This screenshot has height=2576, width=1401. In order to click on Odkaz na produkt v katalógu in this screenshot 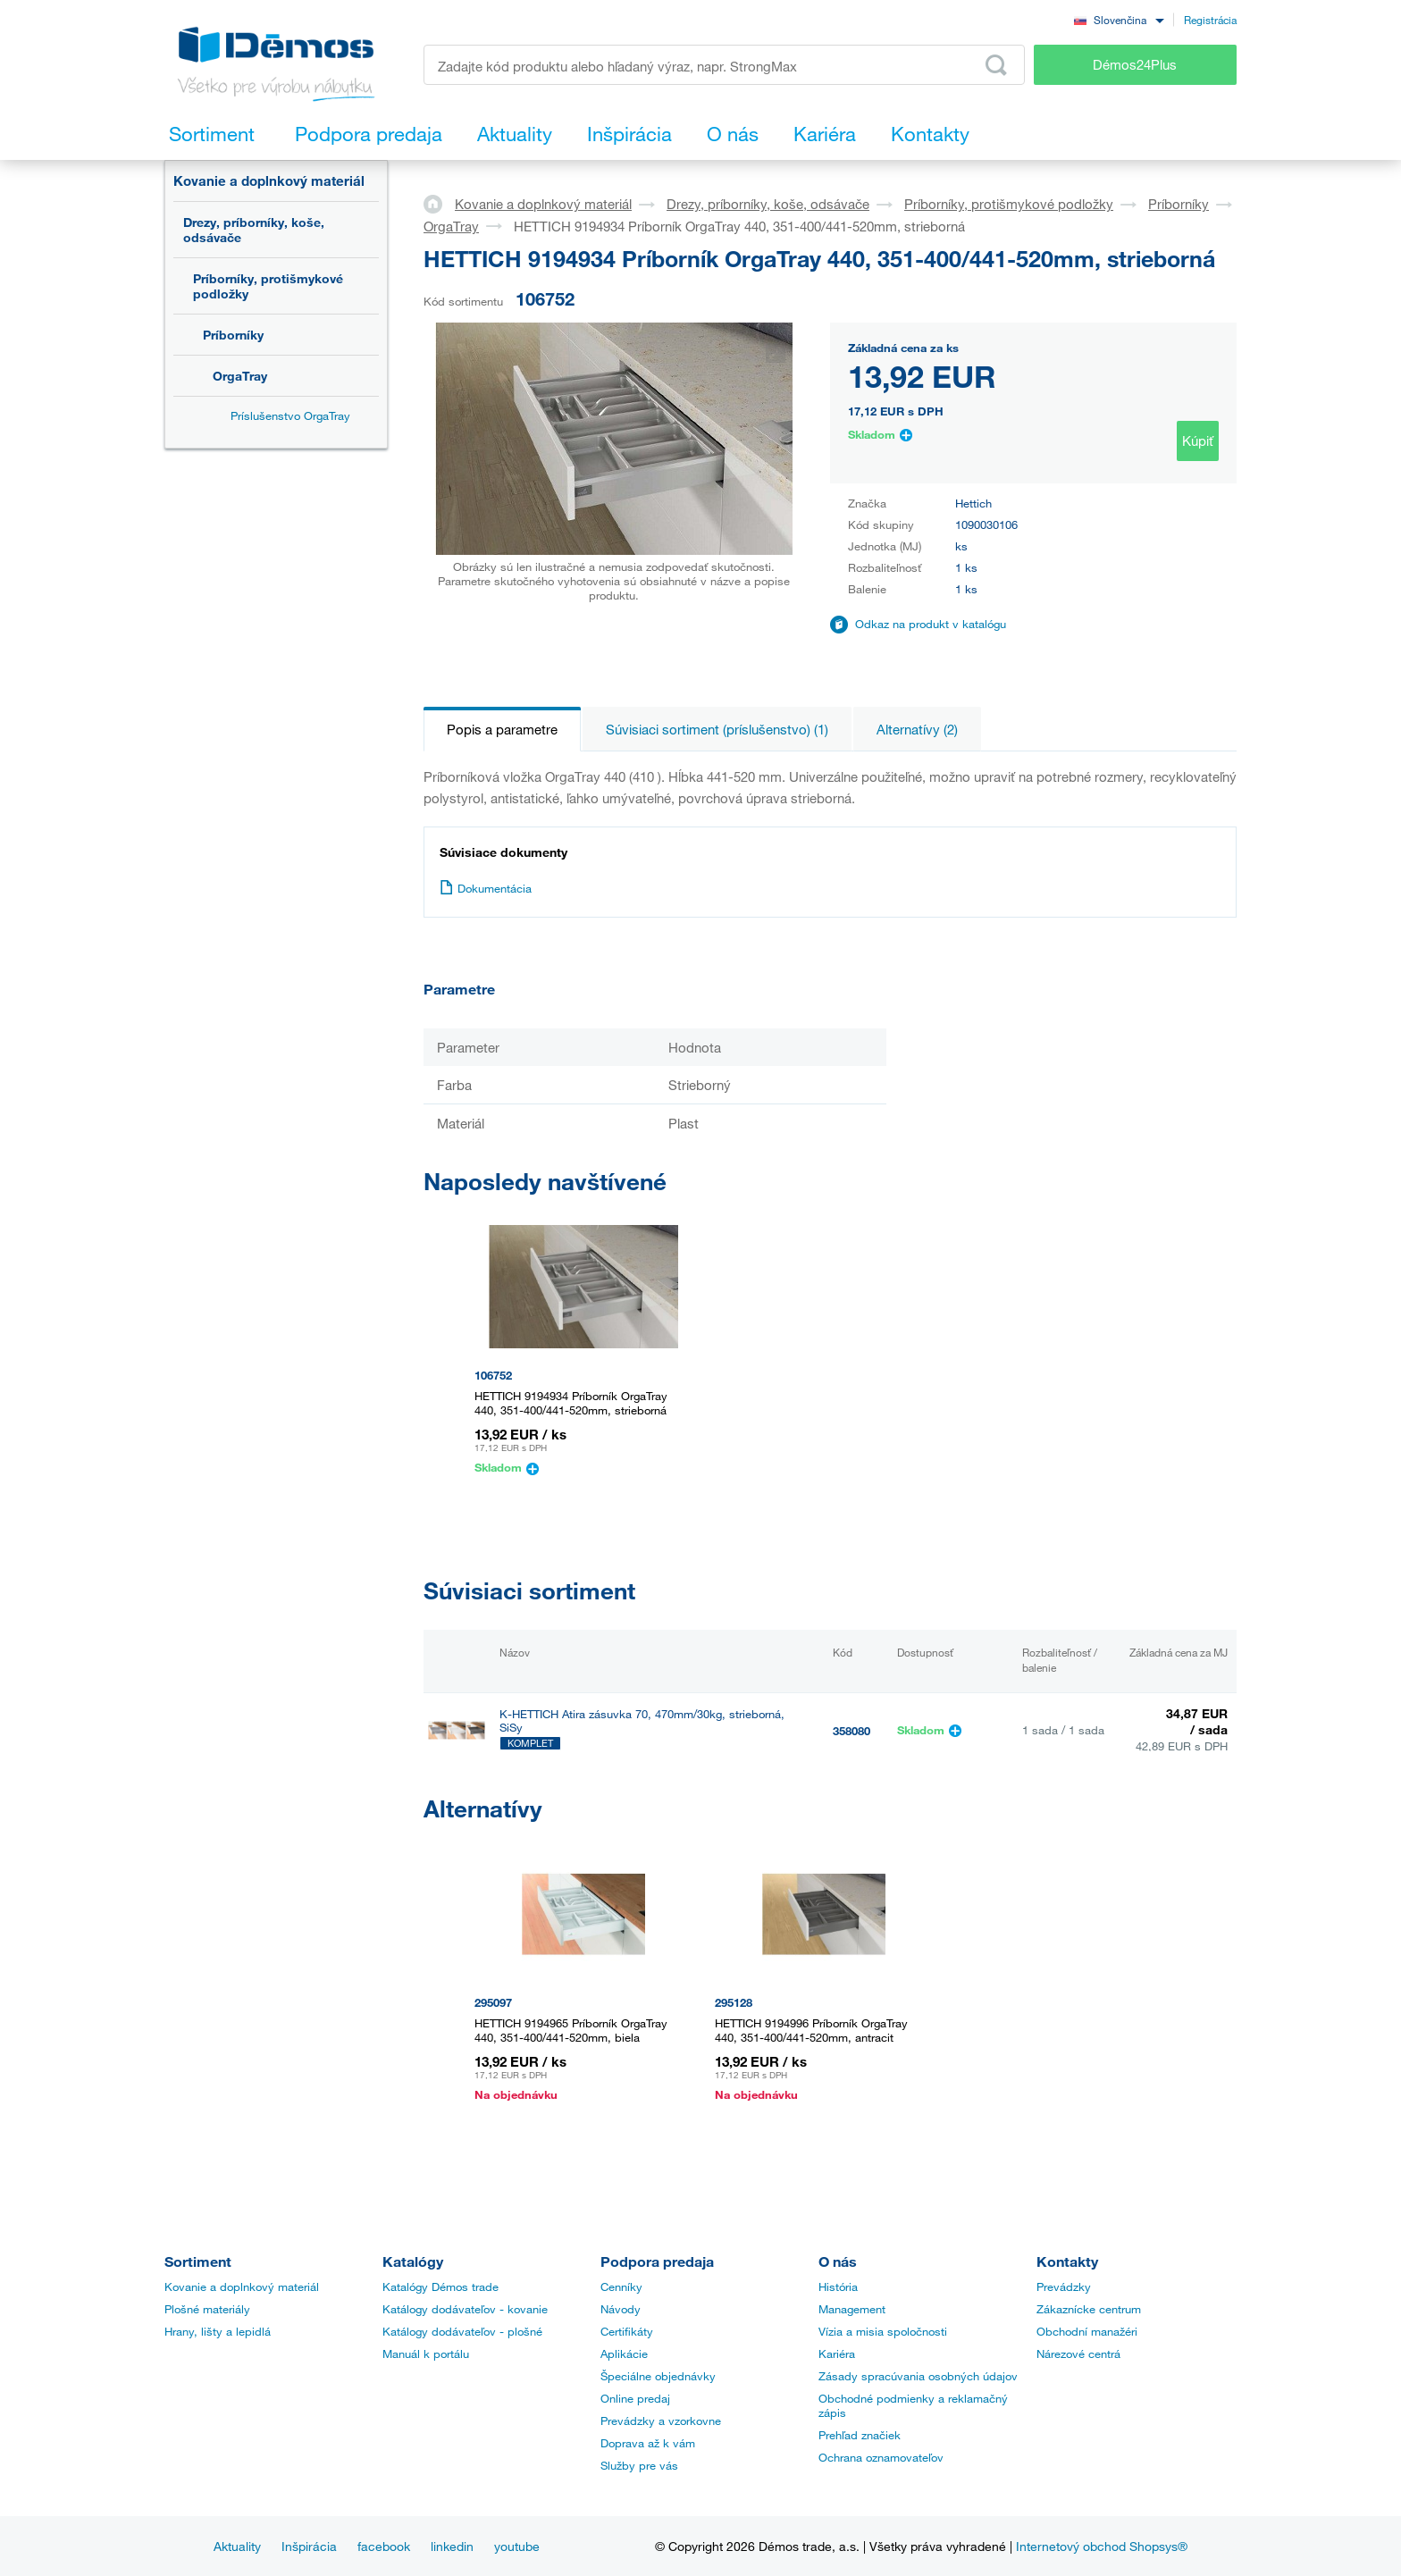, I will do `click(930, 624)`.